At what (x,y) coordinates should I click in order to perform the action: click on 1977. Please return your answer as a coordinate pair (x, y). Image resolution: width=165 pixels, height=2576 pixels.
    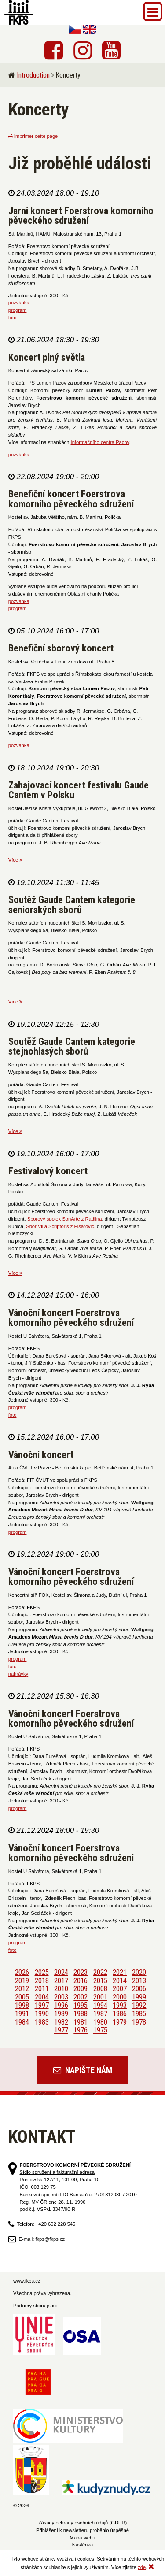
    Looking at the image, I should click on (61, 2030).